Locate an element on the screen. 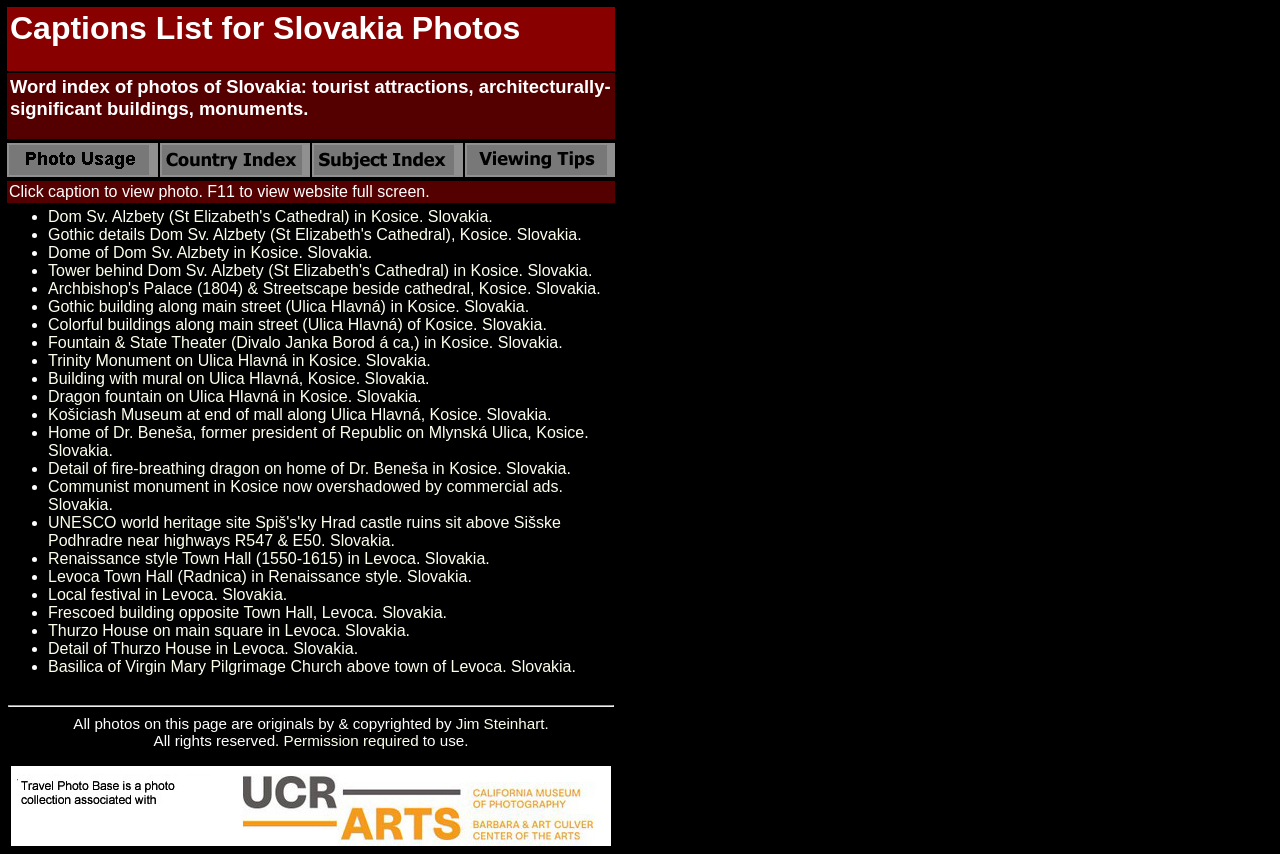 The image size is (1280, 854). Trinity Monument on Ulica Hlavná in Kosice. Slovakia. is located at coordinates (239, 360).